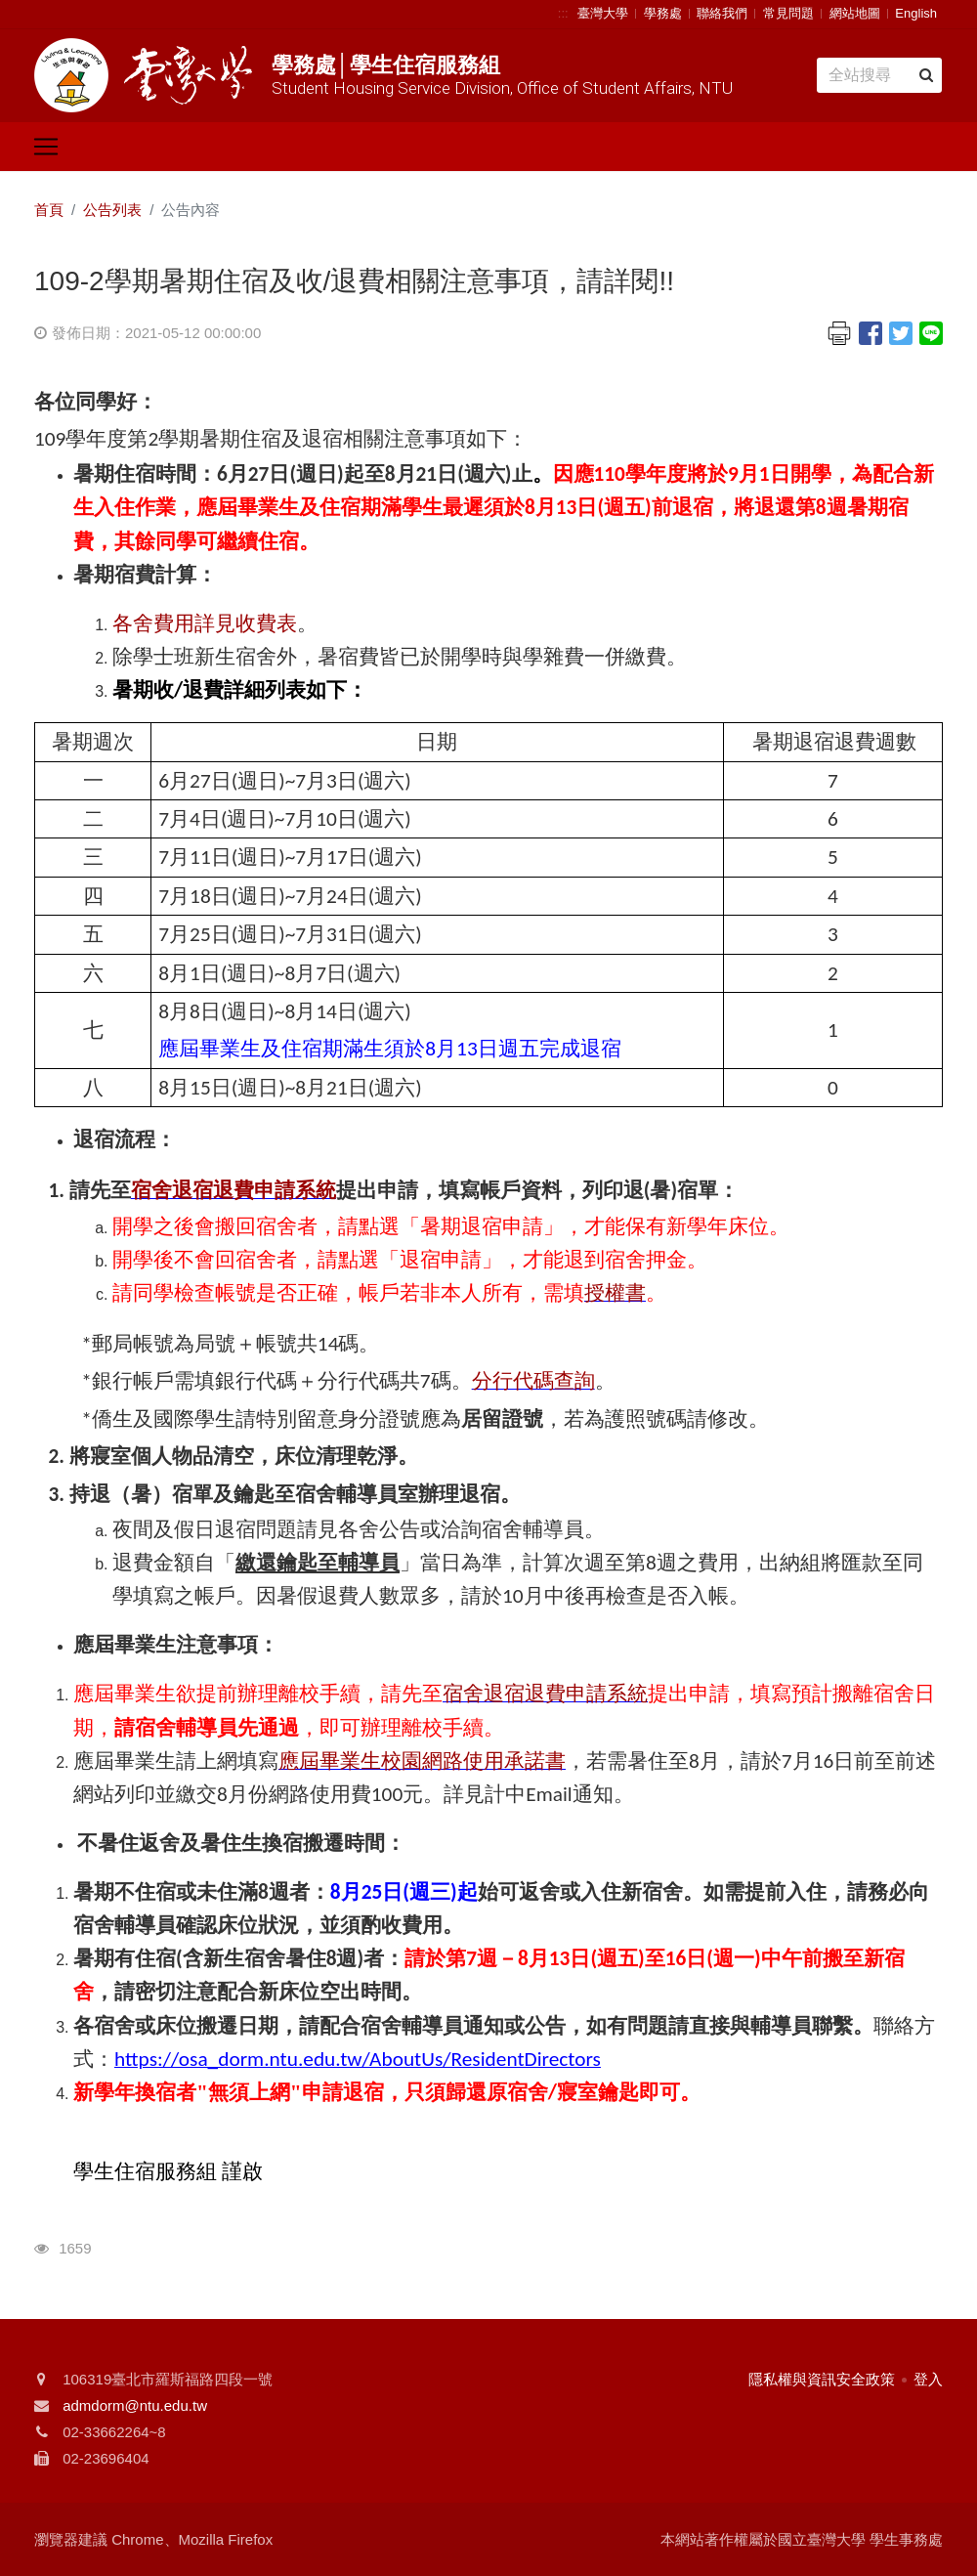 The image size is (977, 2576). Describe the element at coordinates (46, 146) in the screenshot. I see `[Toggle navigation]` at that location.